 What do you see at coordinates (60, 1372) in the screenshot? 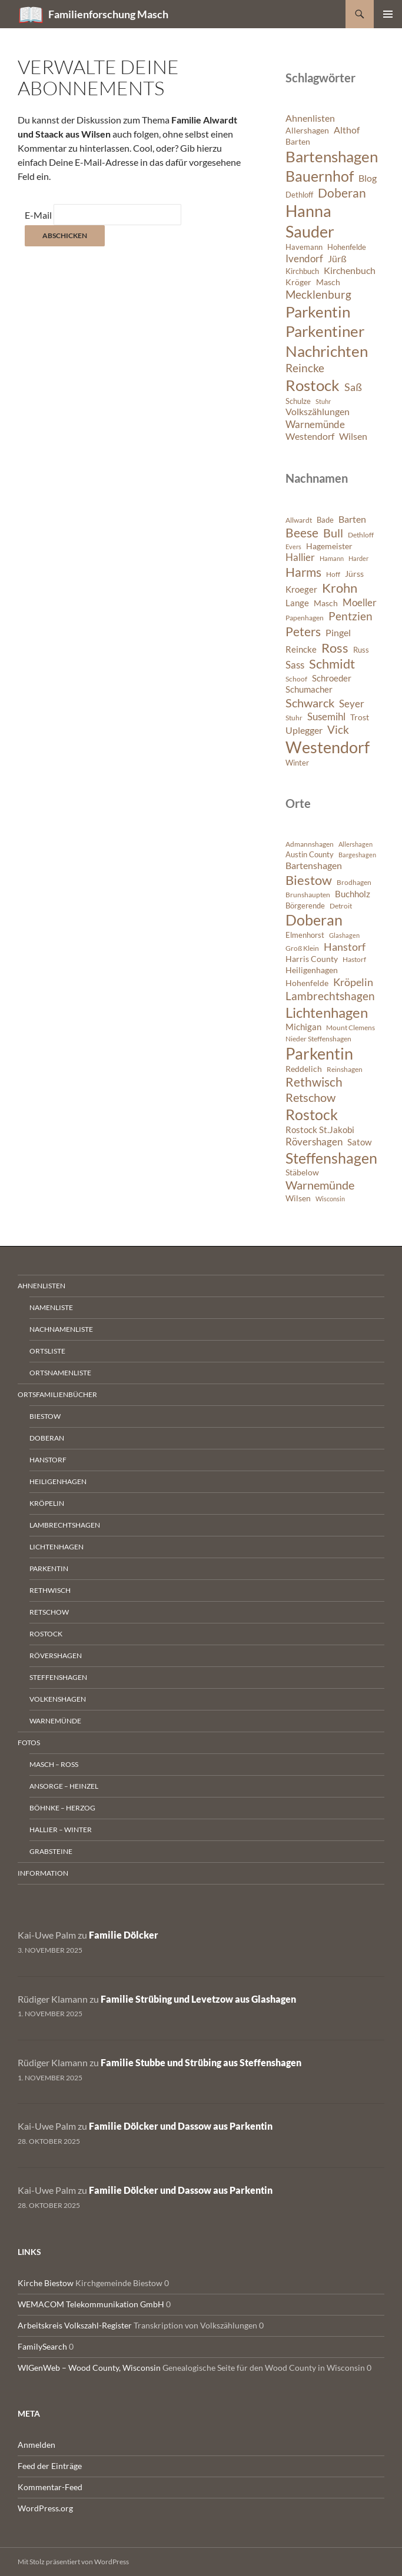
I see `Ortsnamenliste` at bounding box center [60, 1372].